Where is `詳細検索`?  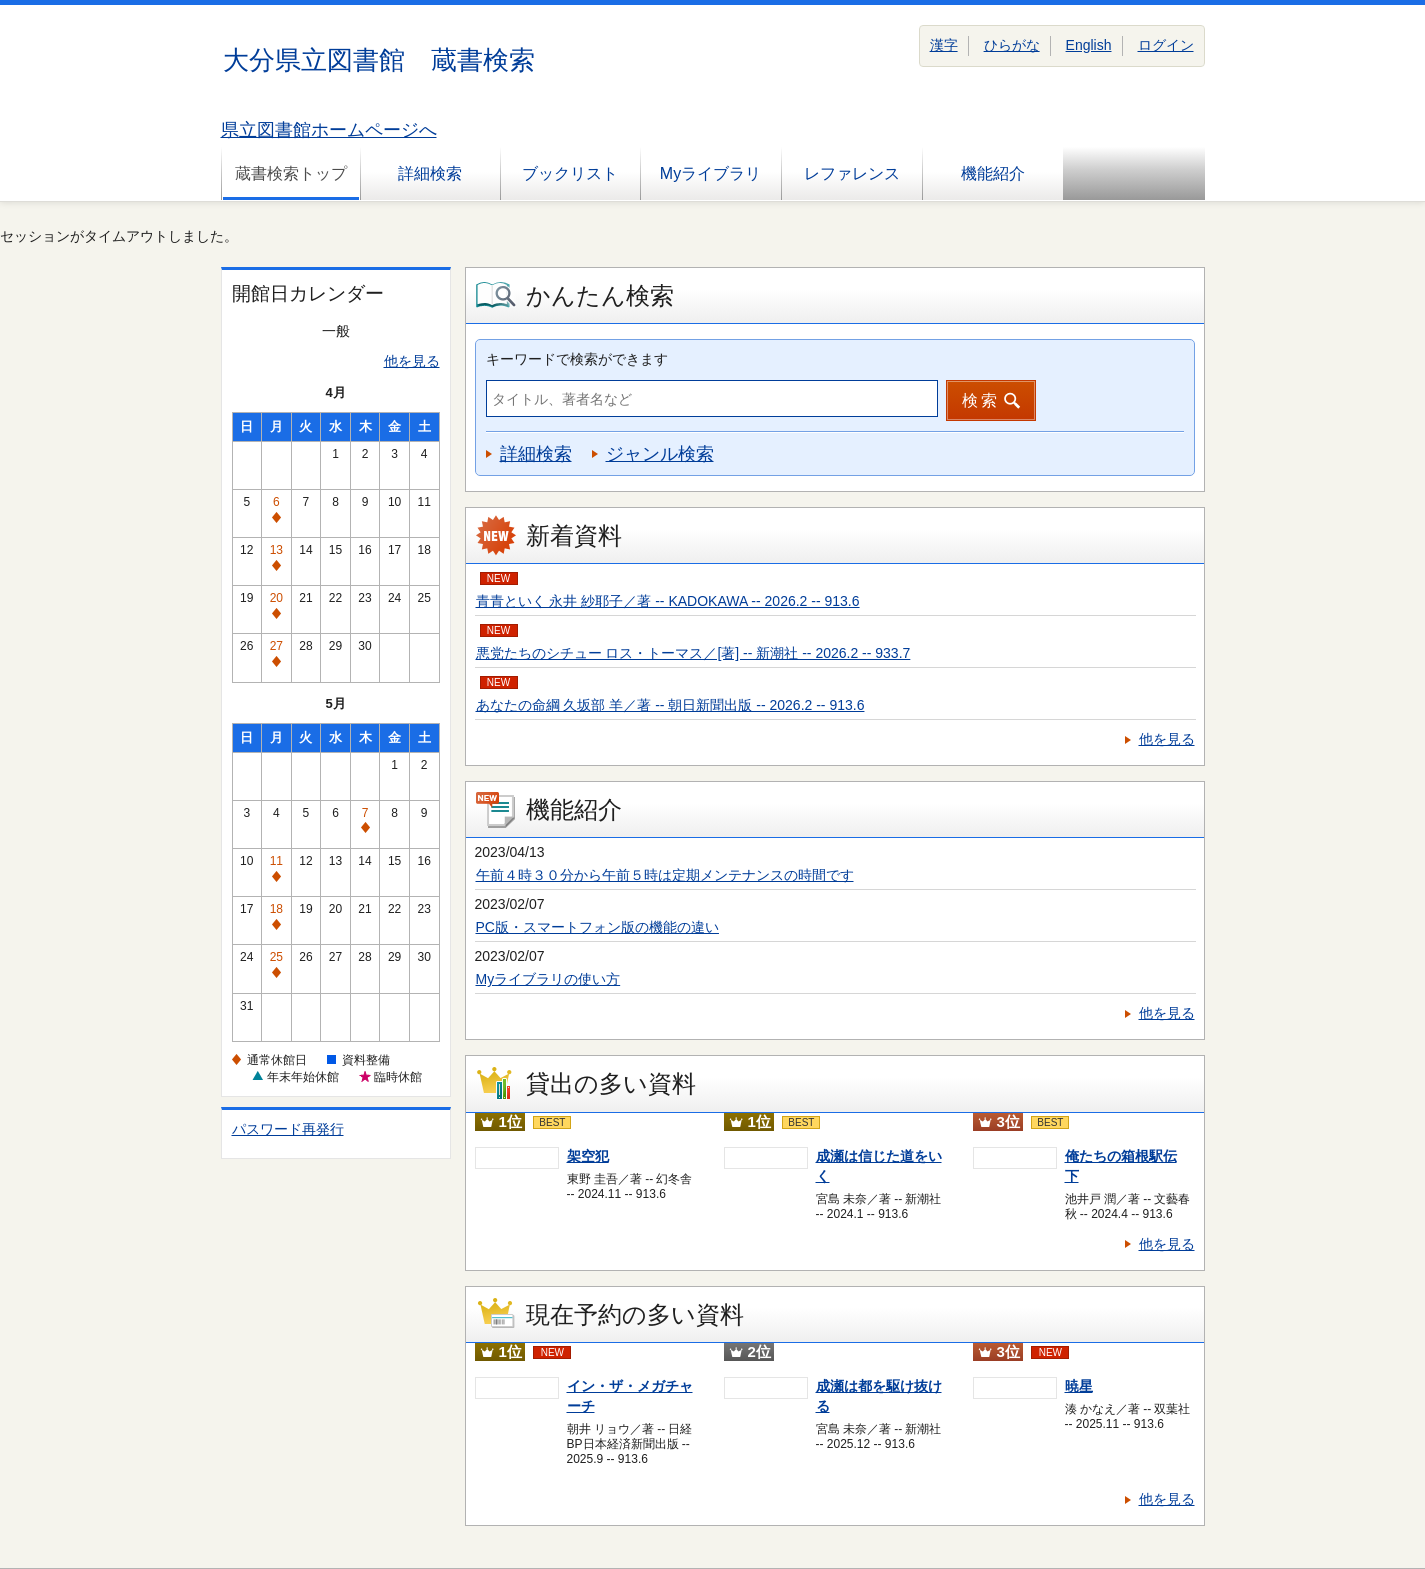
詳細検索 is located at coordinates (430, 173).